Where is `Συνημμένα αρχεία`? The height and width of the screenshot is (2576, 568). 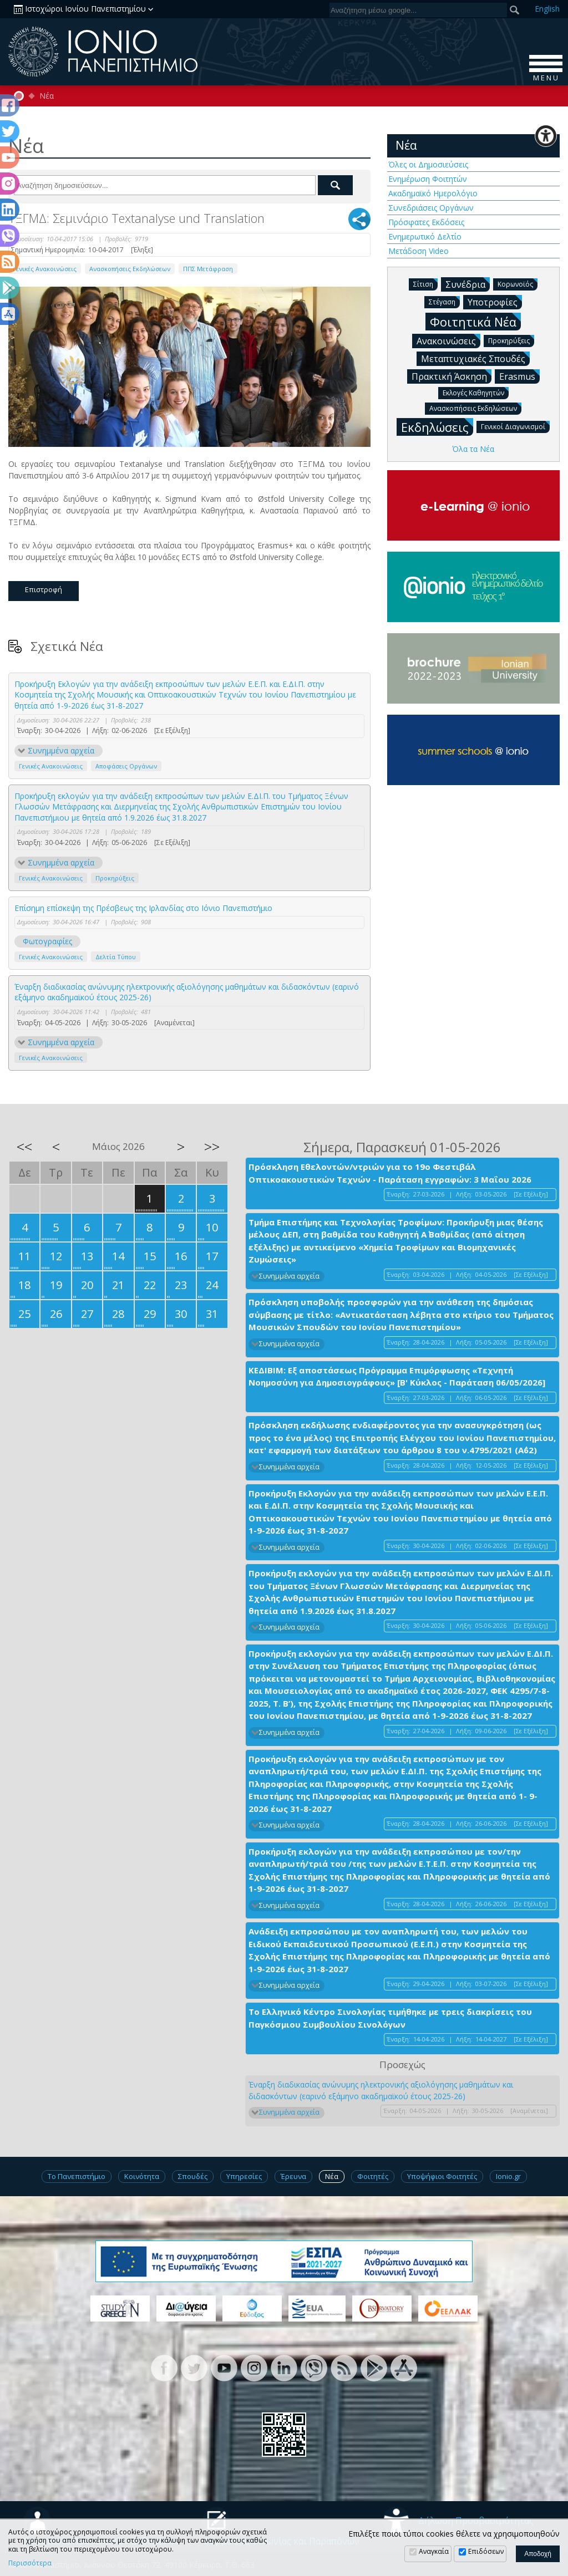 Συνημμένα αρχεία is located at coordinates (61, 750).